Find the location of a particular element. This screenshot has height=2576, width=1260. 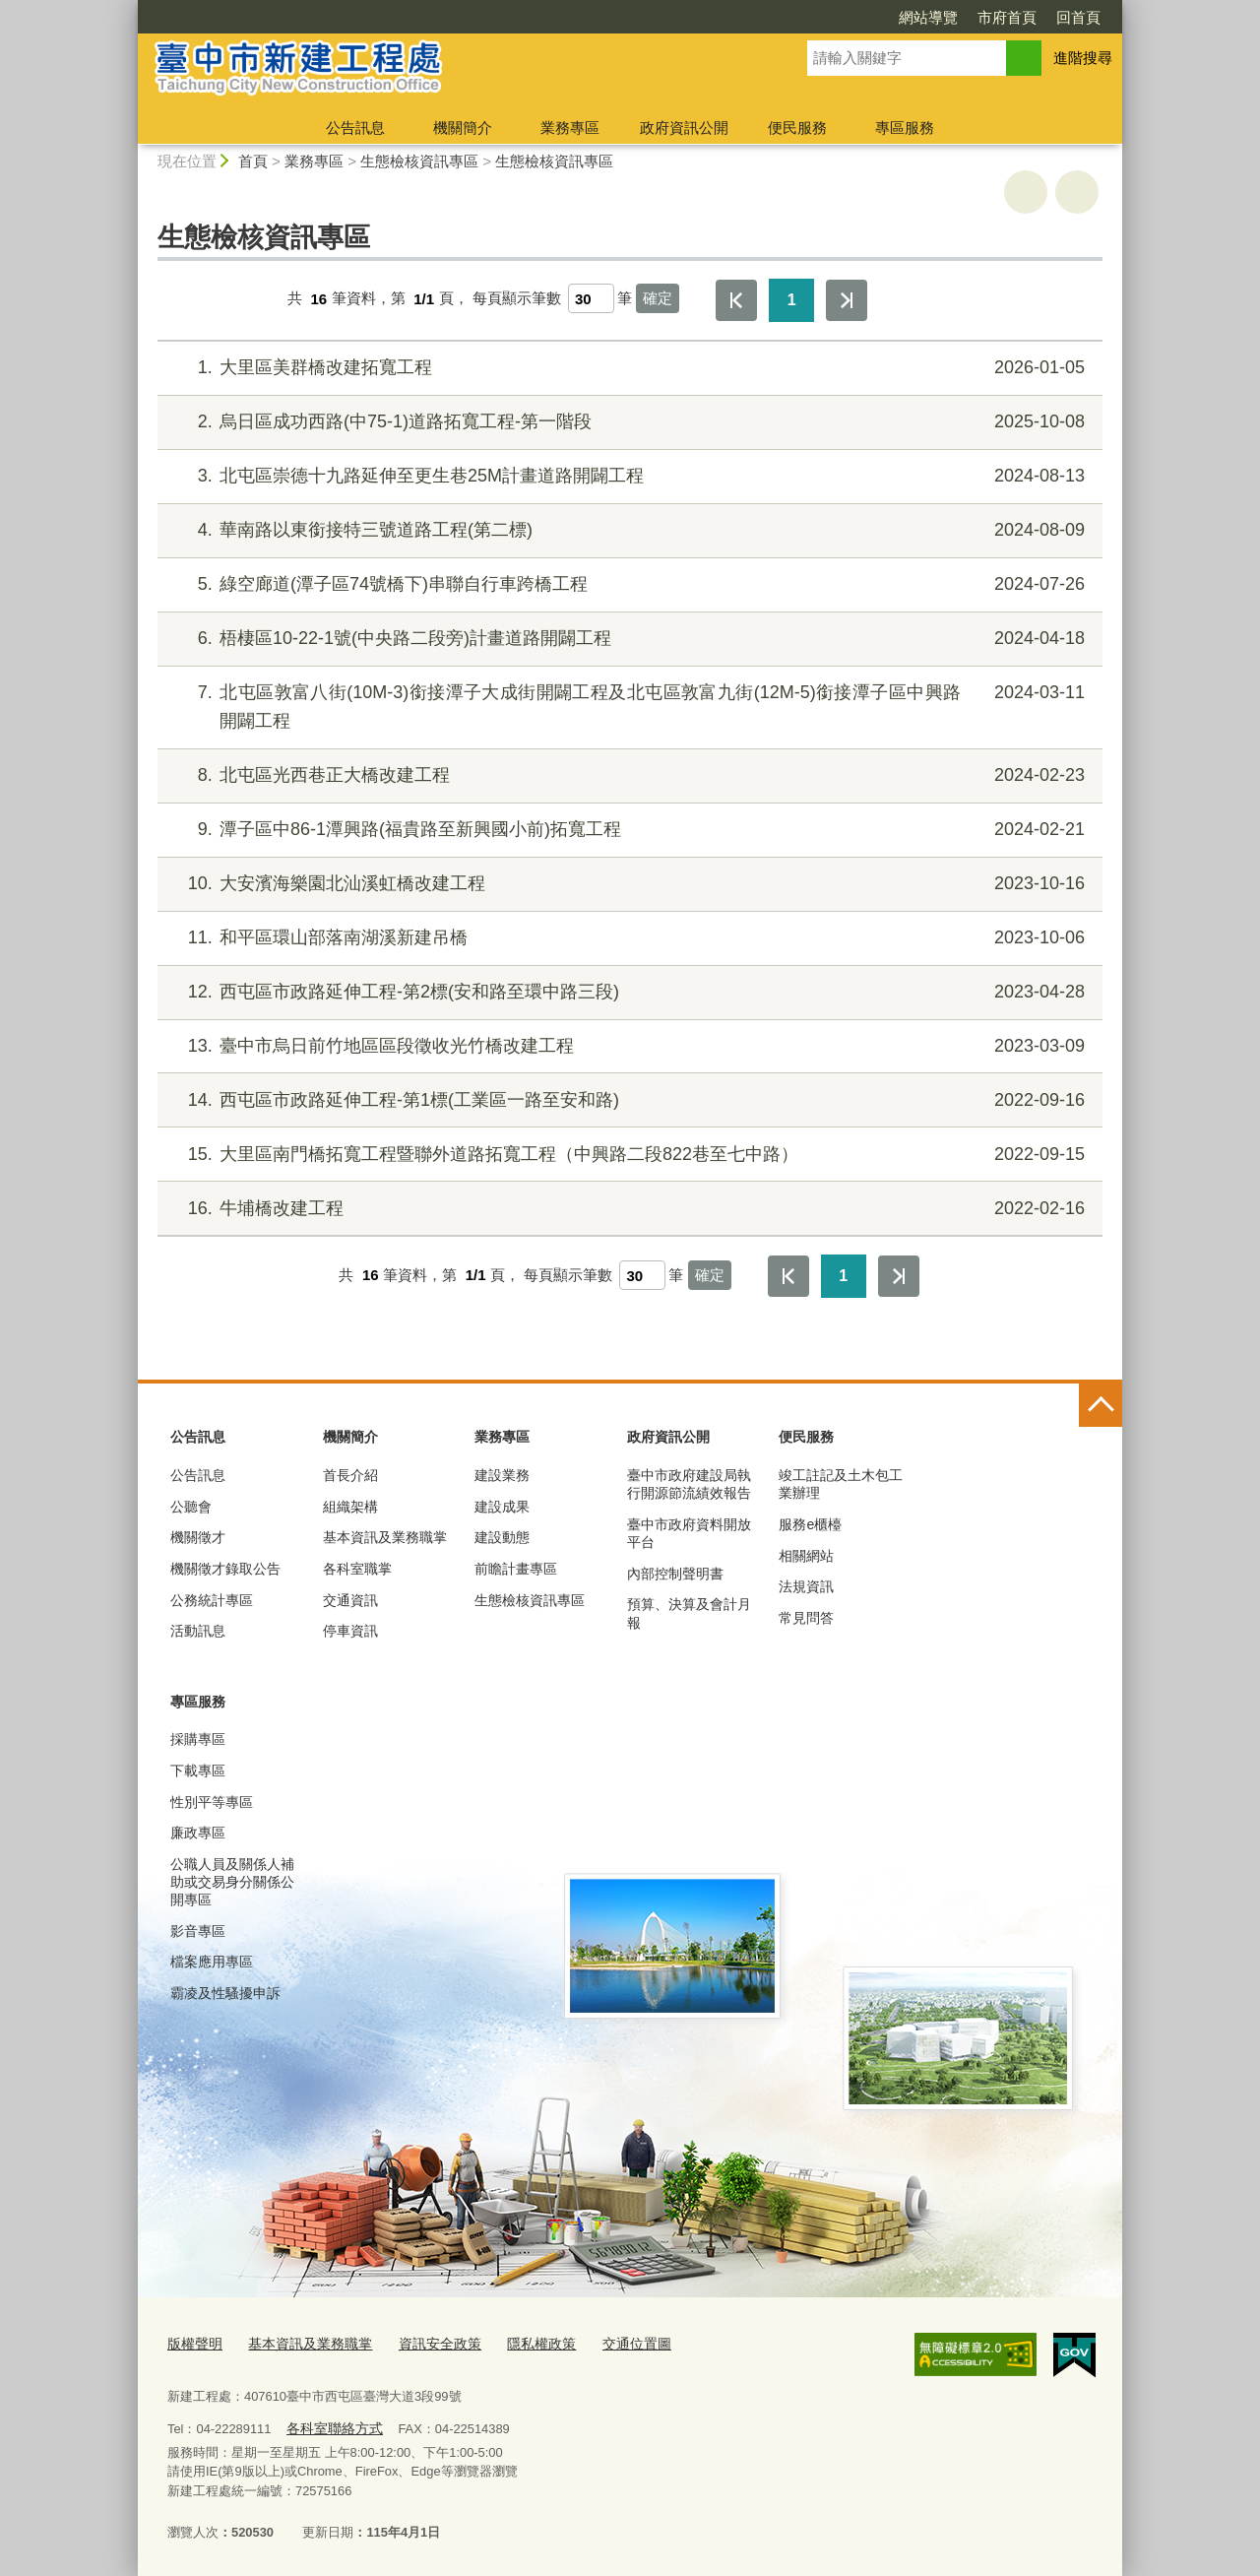

相關網站 is located at coordinates (806, 1556).